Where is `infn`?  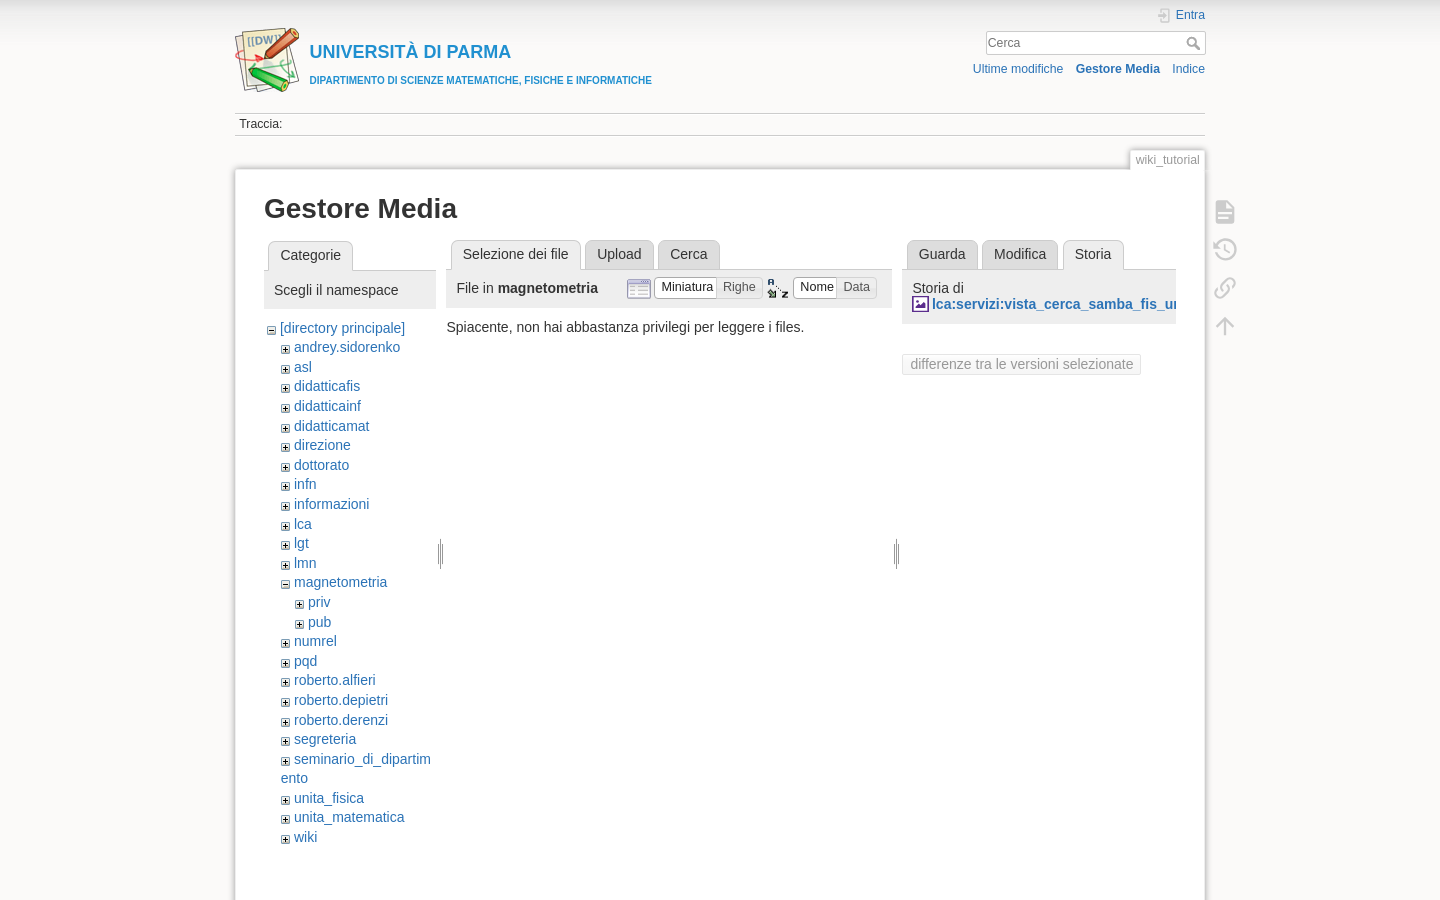
infn is located at coordinates (305, 484).